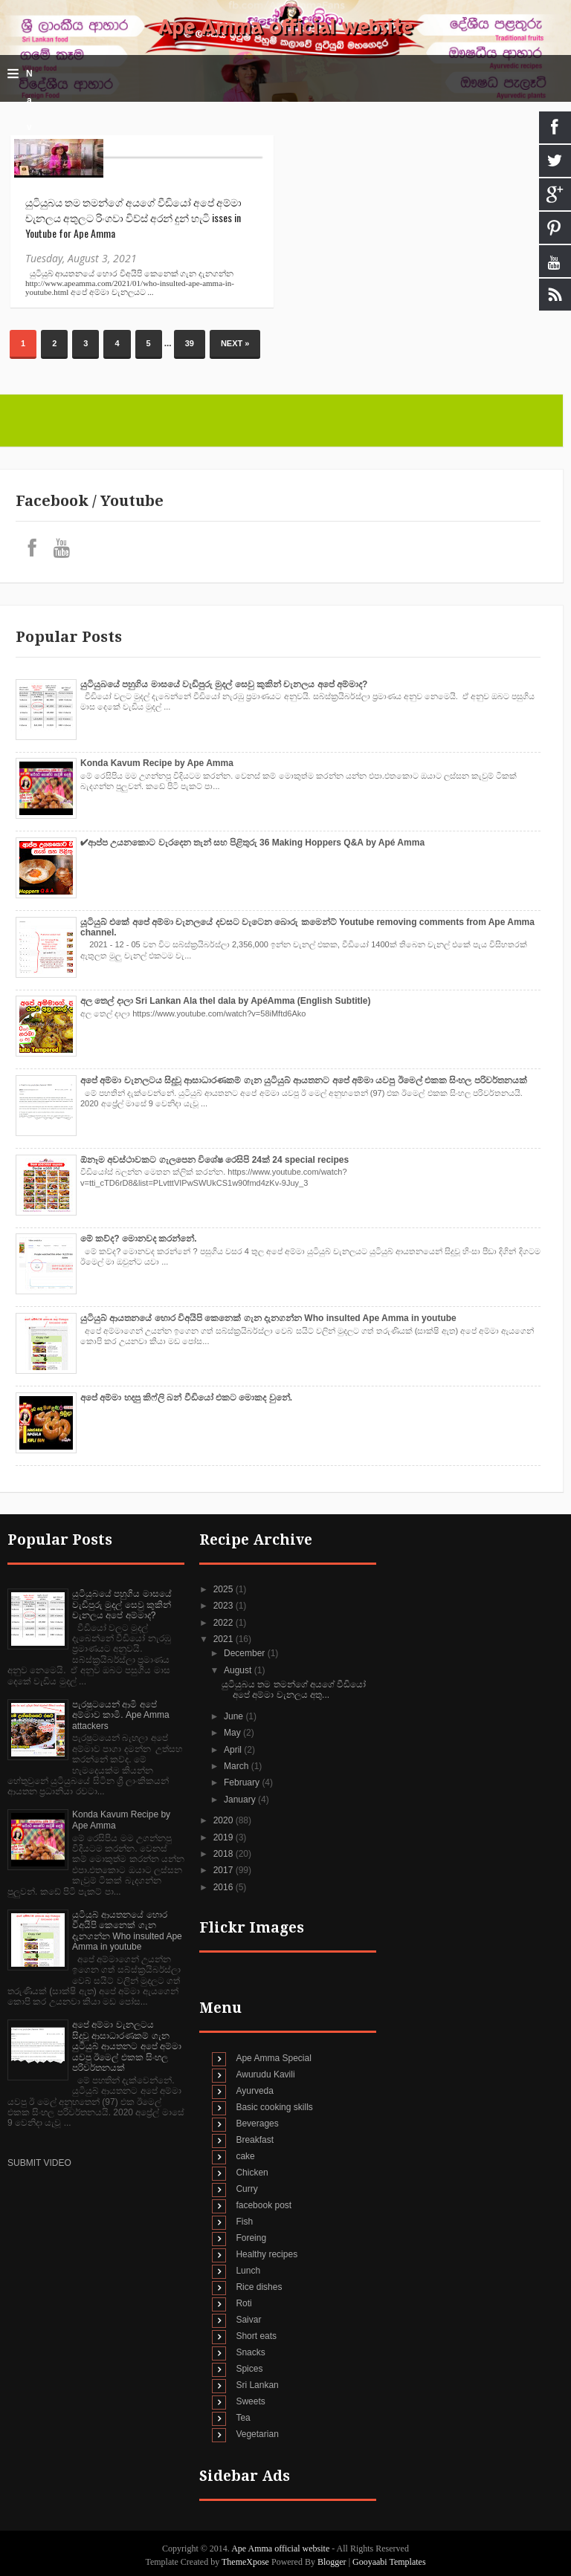  Describe the element at coordinates (186, 1397) in the screenshot. I see `අපේ අම්මා හදපු කිෆ්ලි බන් වීඩියෝ එකට මොකද වුනේ.` at that location.